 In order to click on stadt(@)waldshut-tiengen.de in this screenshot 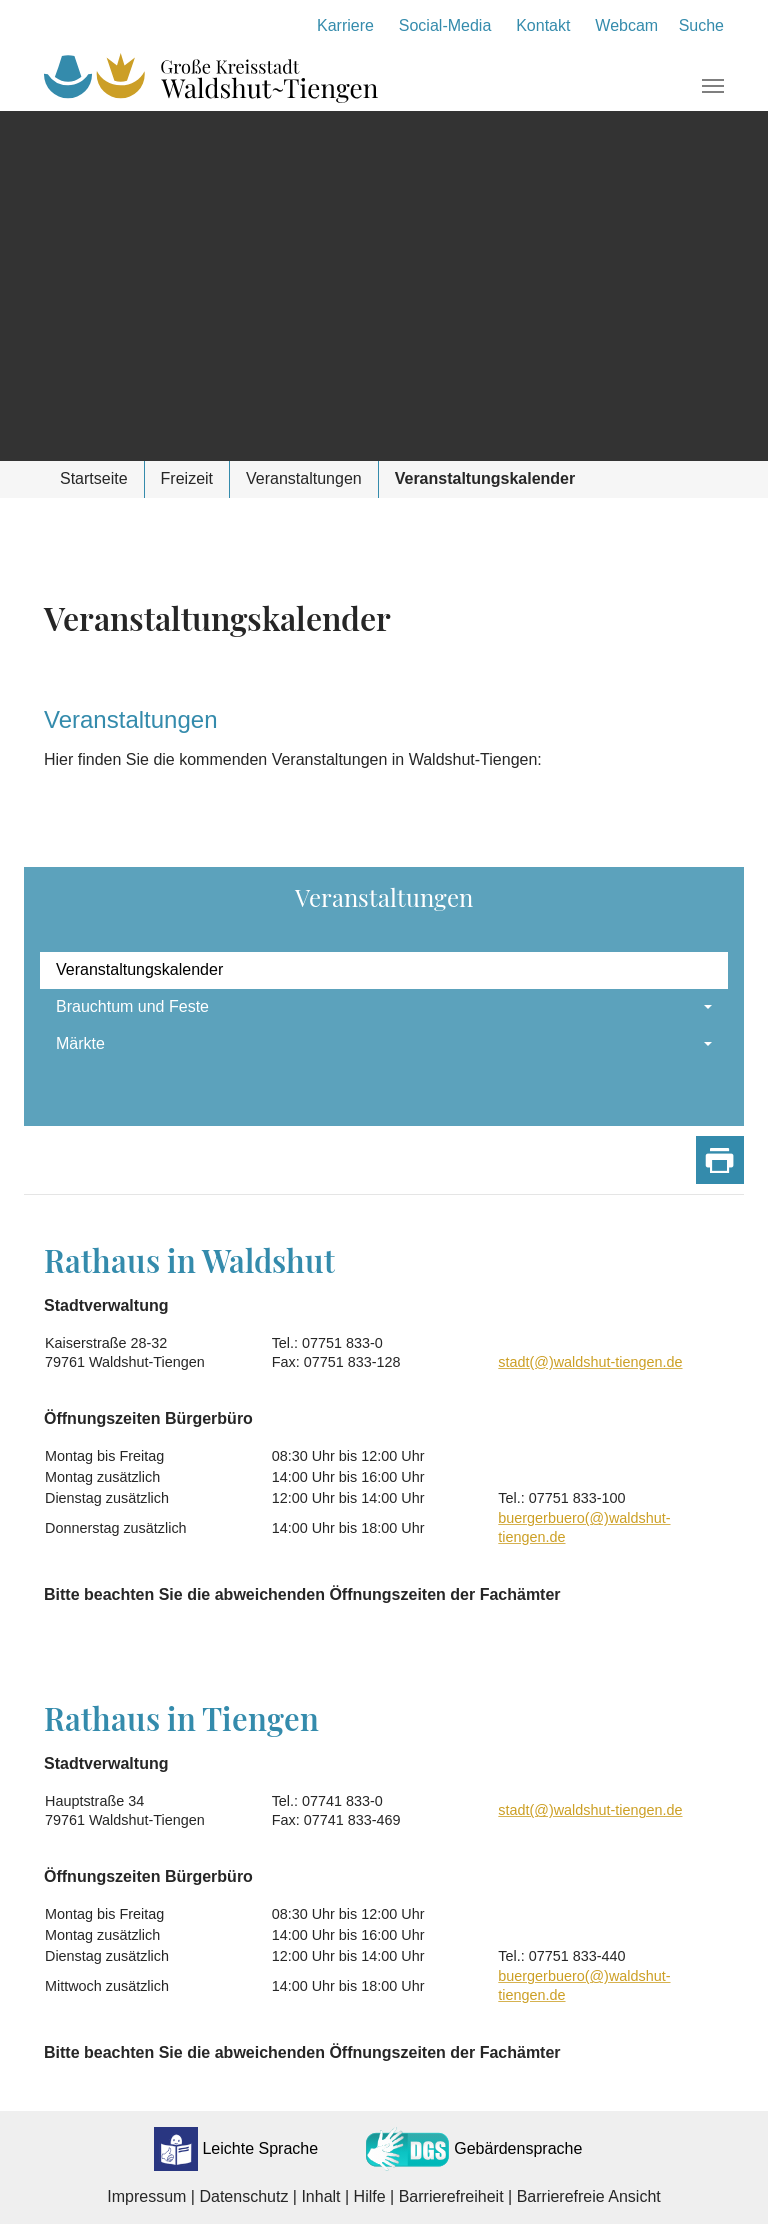, I will do `click(590, 1362)`.